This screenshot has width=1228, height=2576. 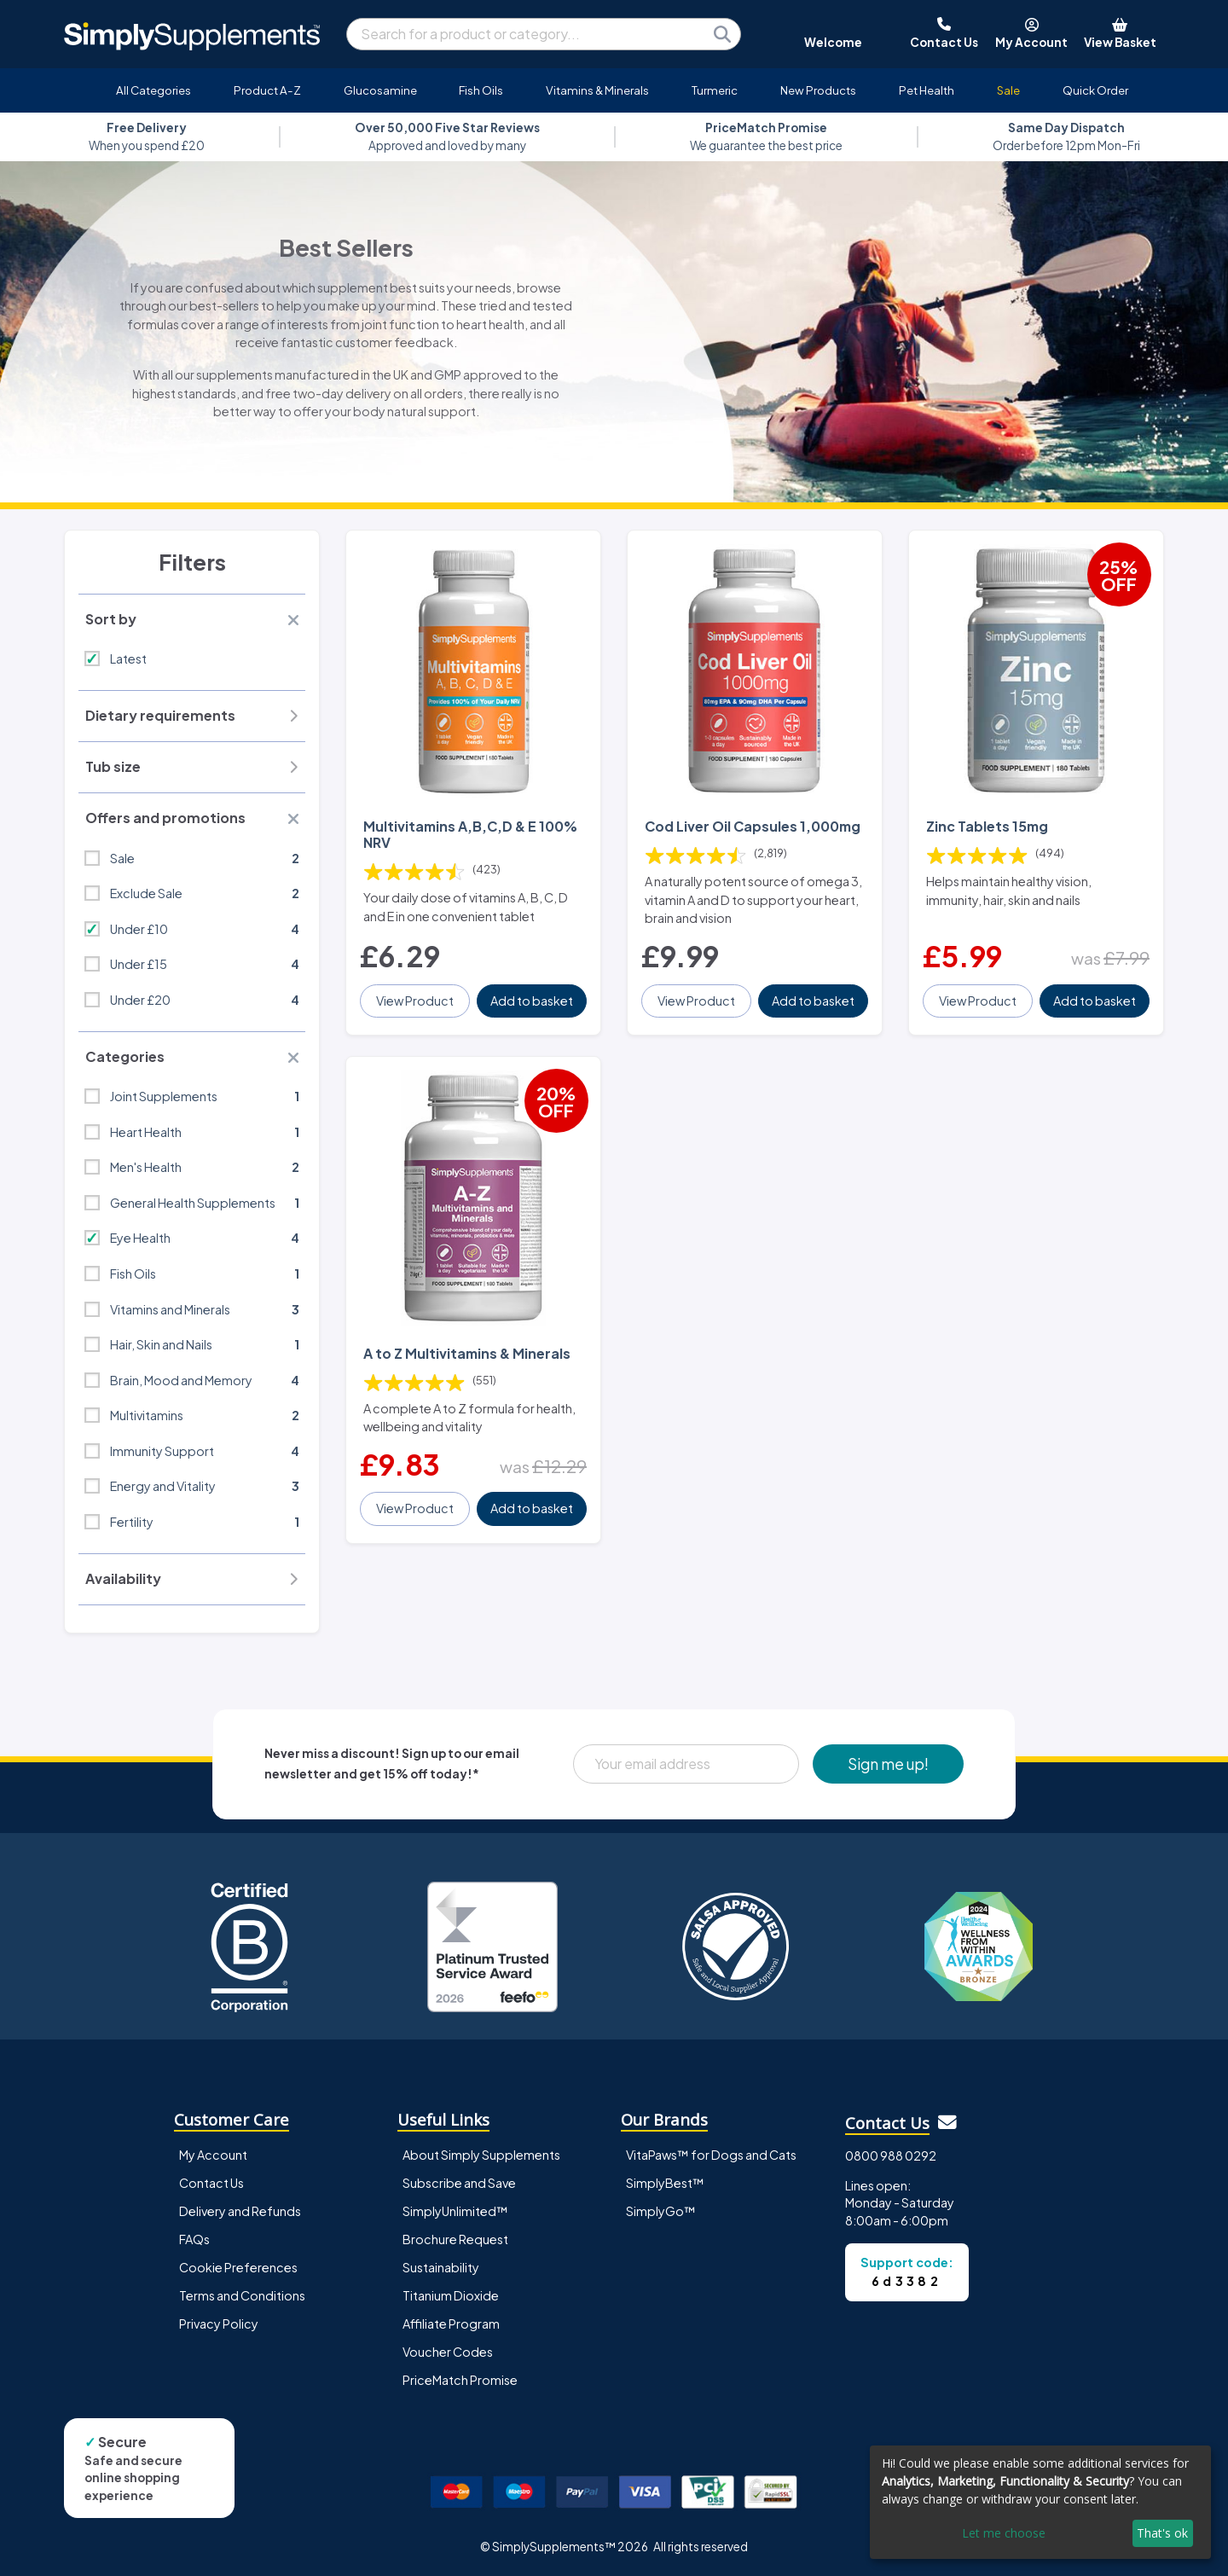 I want to click on Let me choose, so click(x=1004, y=2533).